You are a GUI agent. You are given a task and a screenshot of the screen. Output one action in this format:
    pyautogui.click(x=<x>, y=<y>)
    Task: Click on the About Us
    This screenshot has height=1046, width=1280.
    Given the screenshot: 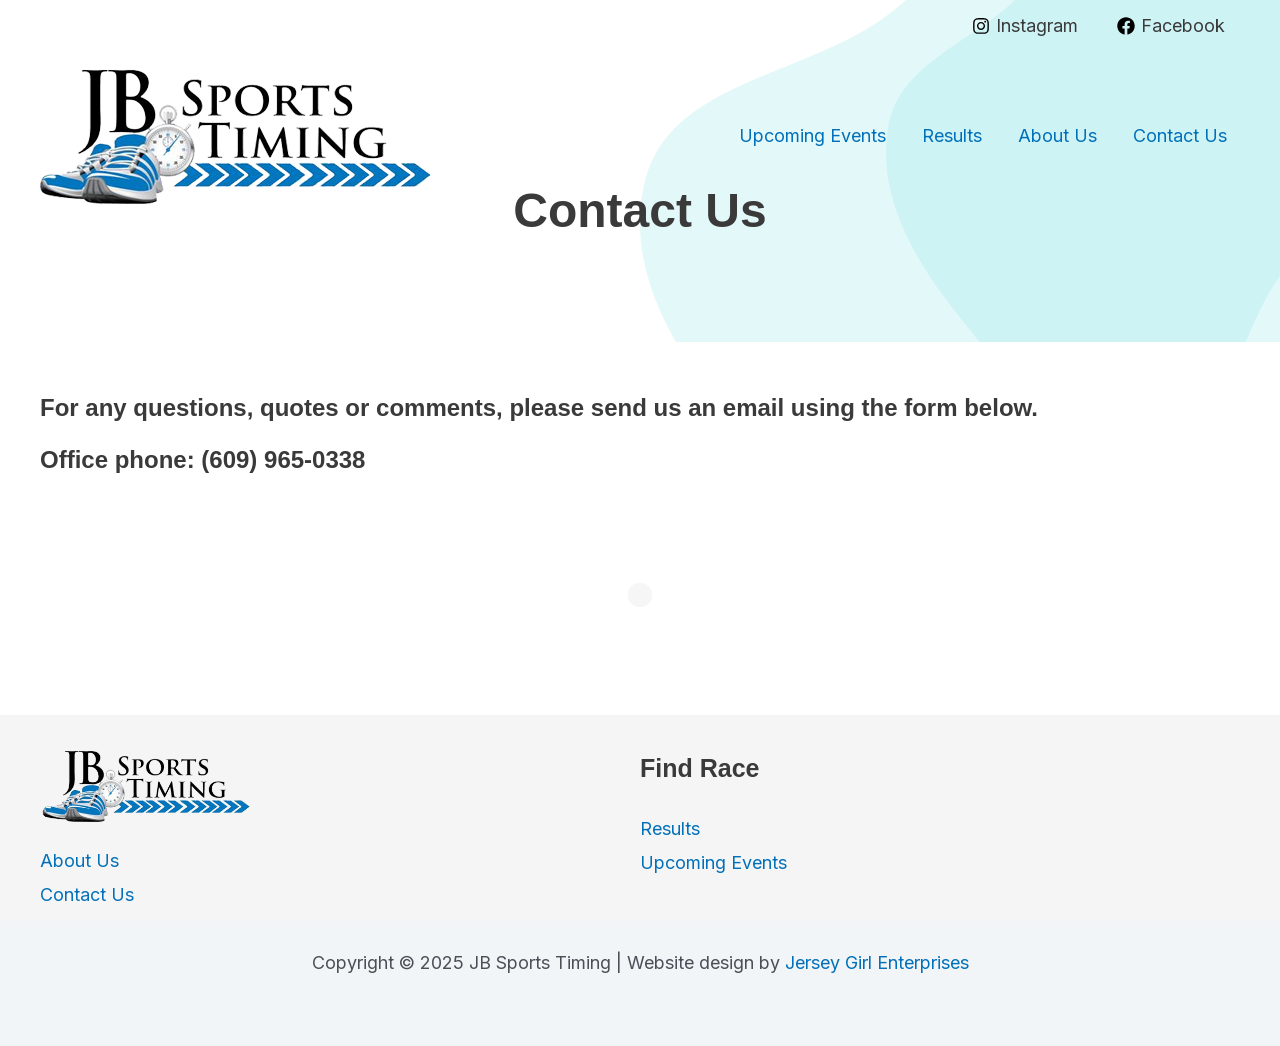 What is the action you would take?
    pyautogui.click(x=1057, y=135)
    